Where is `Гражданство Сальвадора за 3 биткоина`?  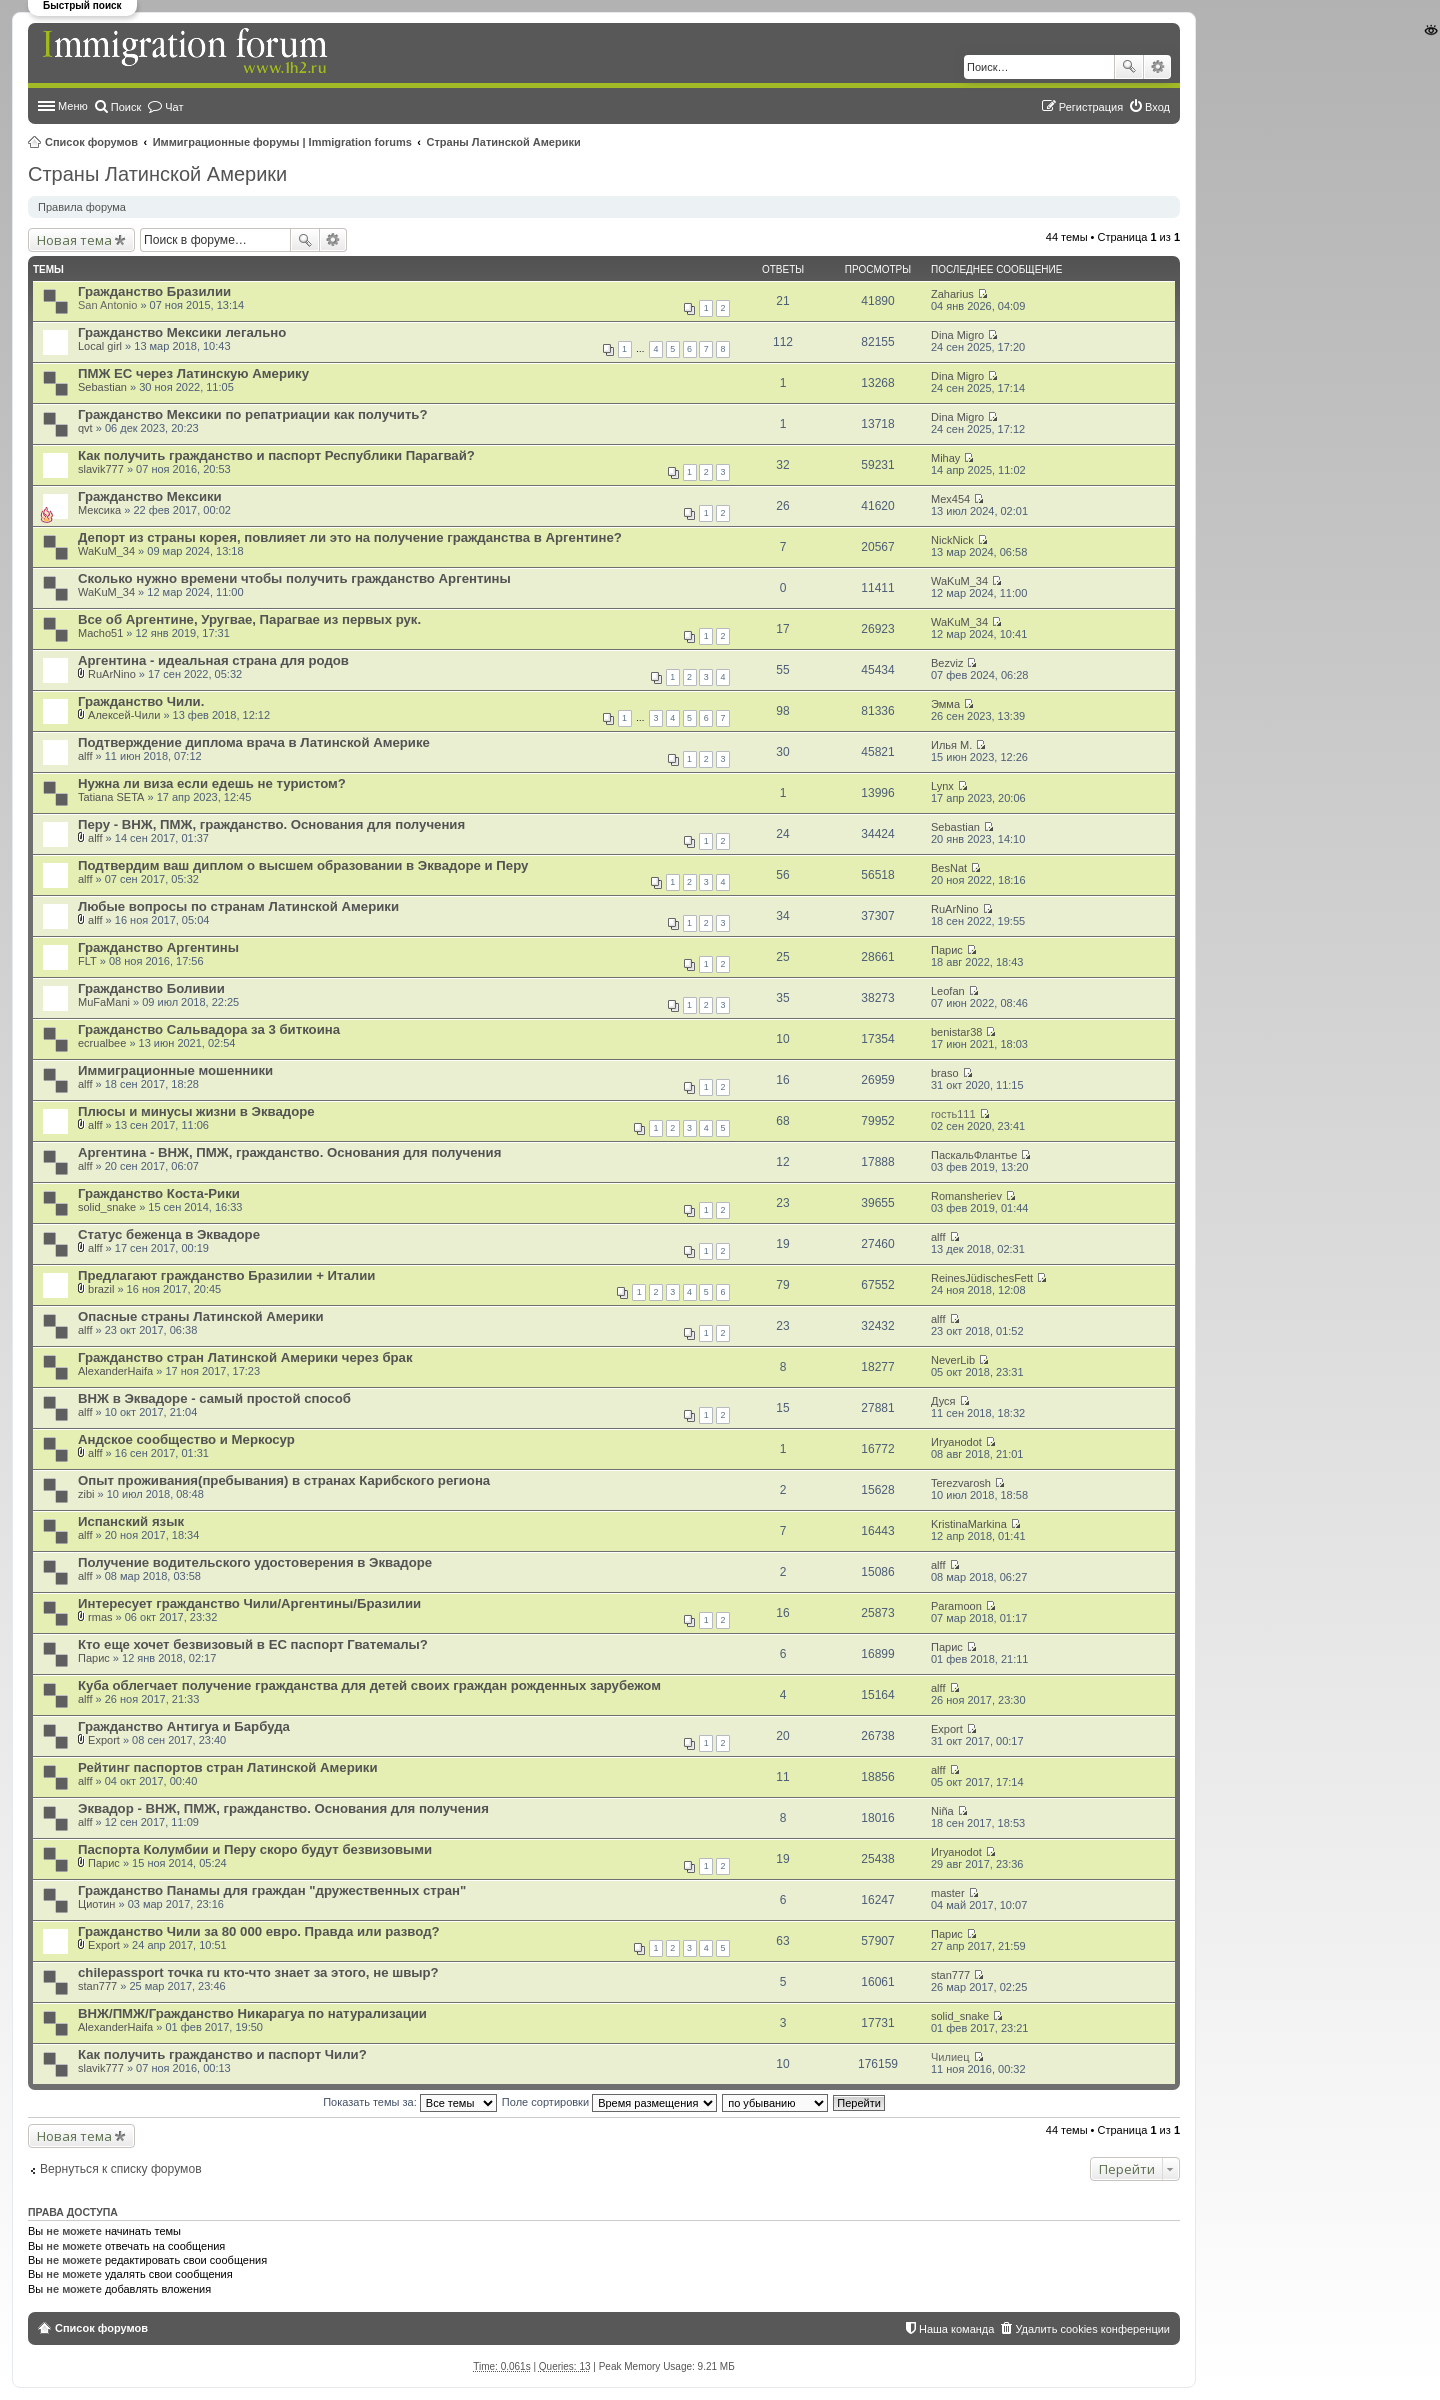
Гражданство Сальвадора за 3 биткоина is located at coordinates (209, 1029).